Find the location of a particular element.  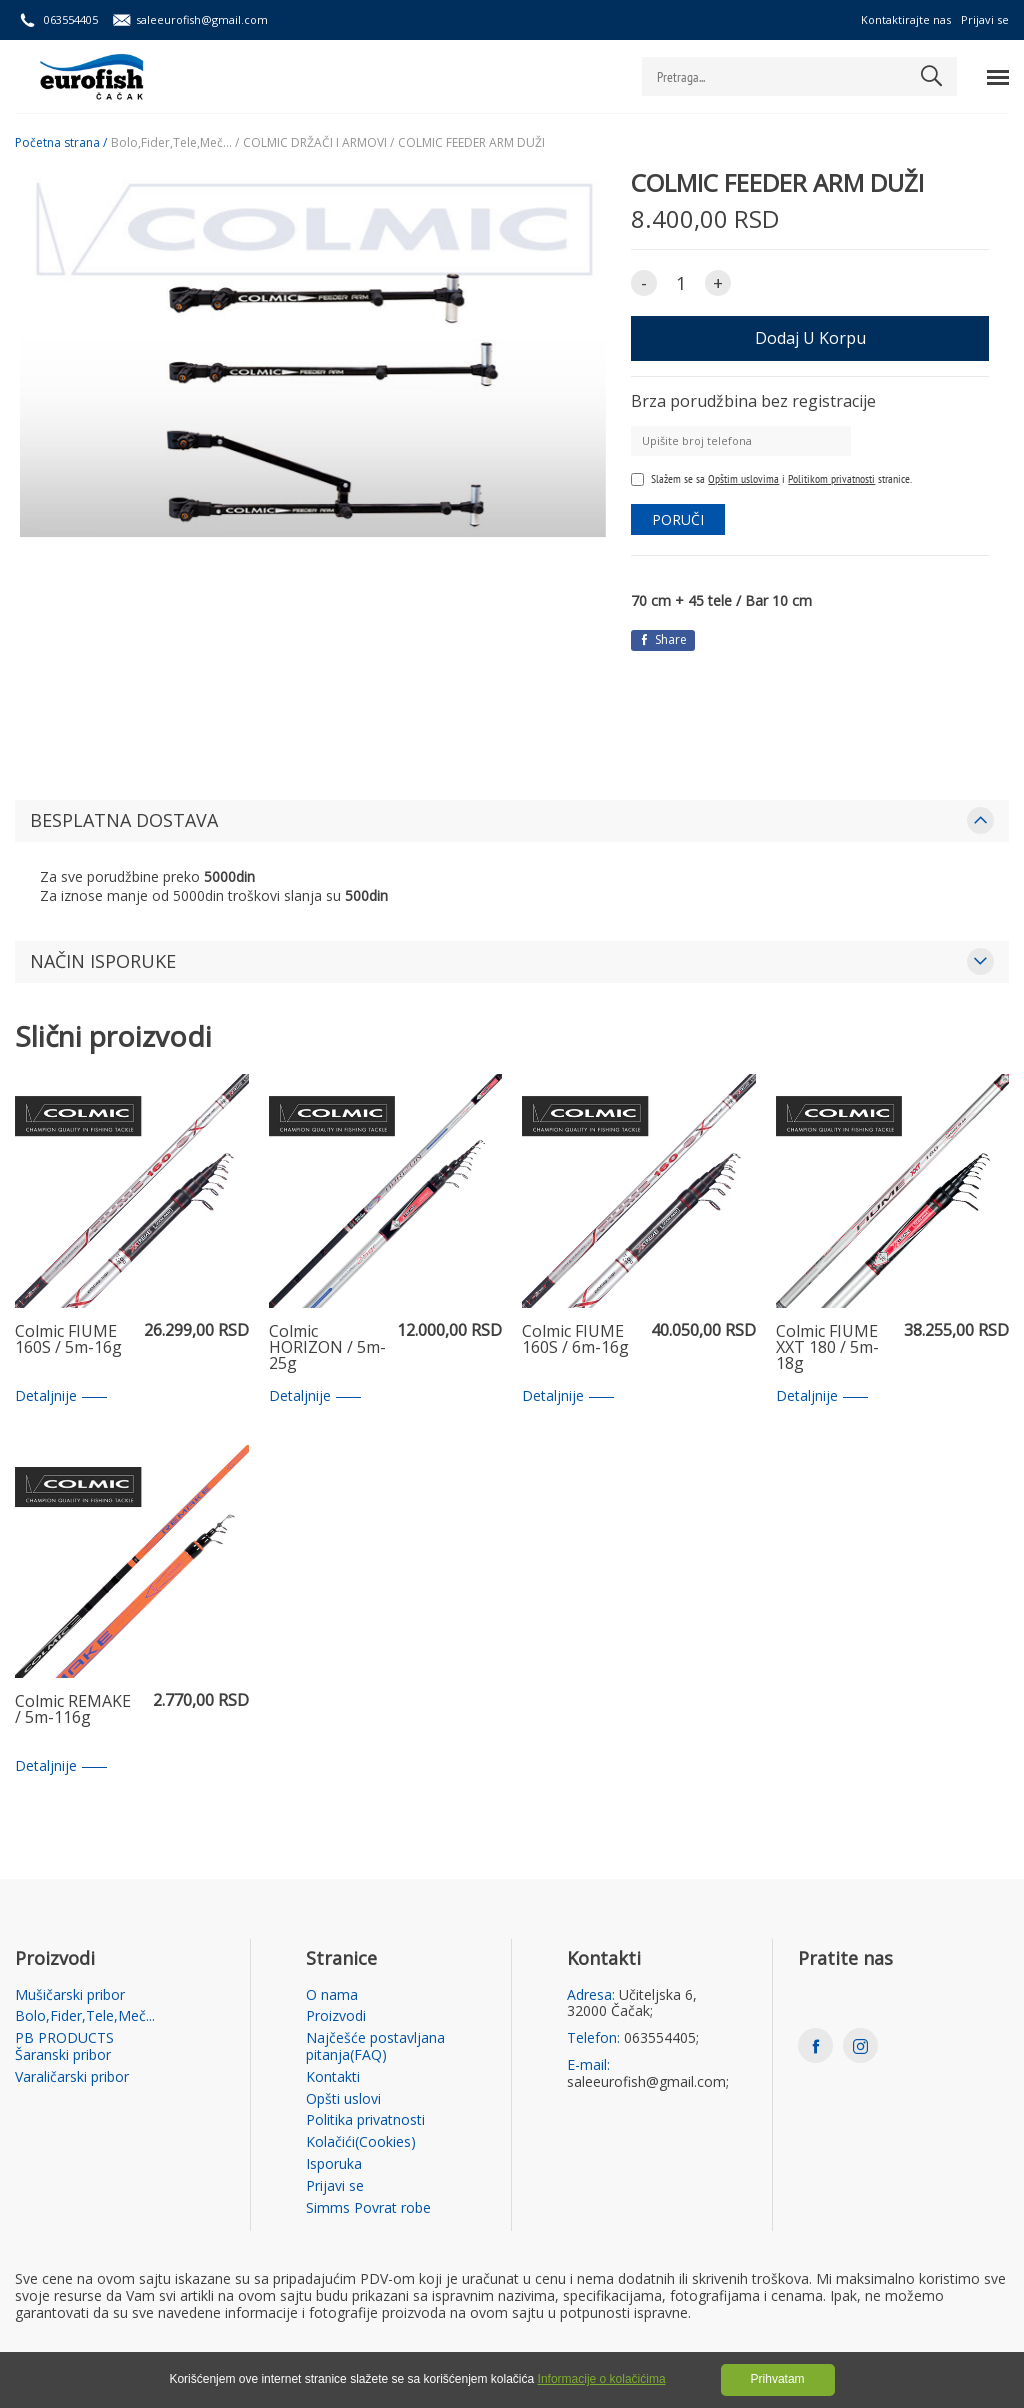

O nama is located at coordinates (332, 1995).